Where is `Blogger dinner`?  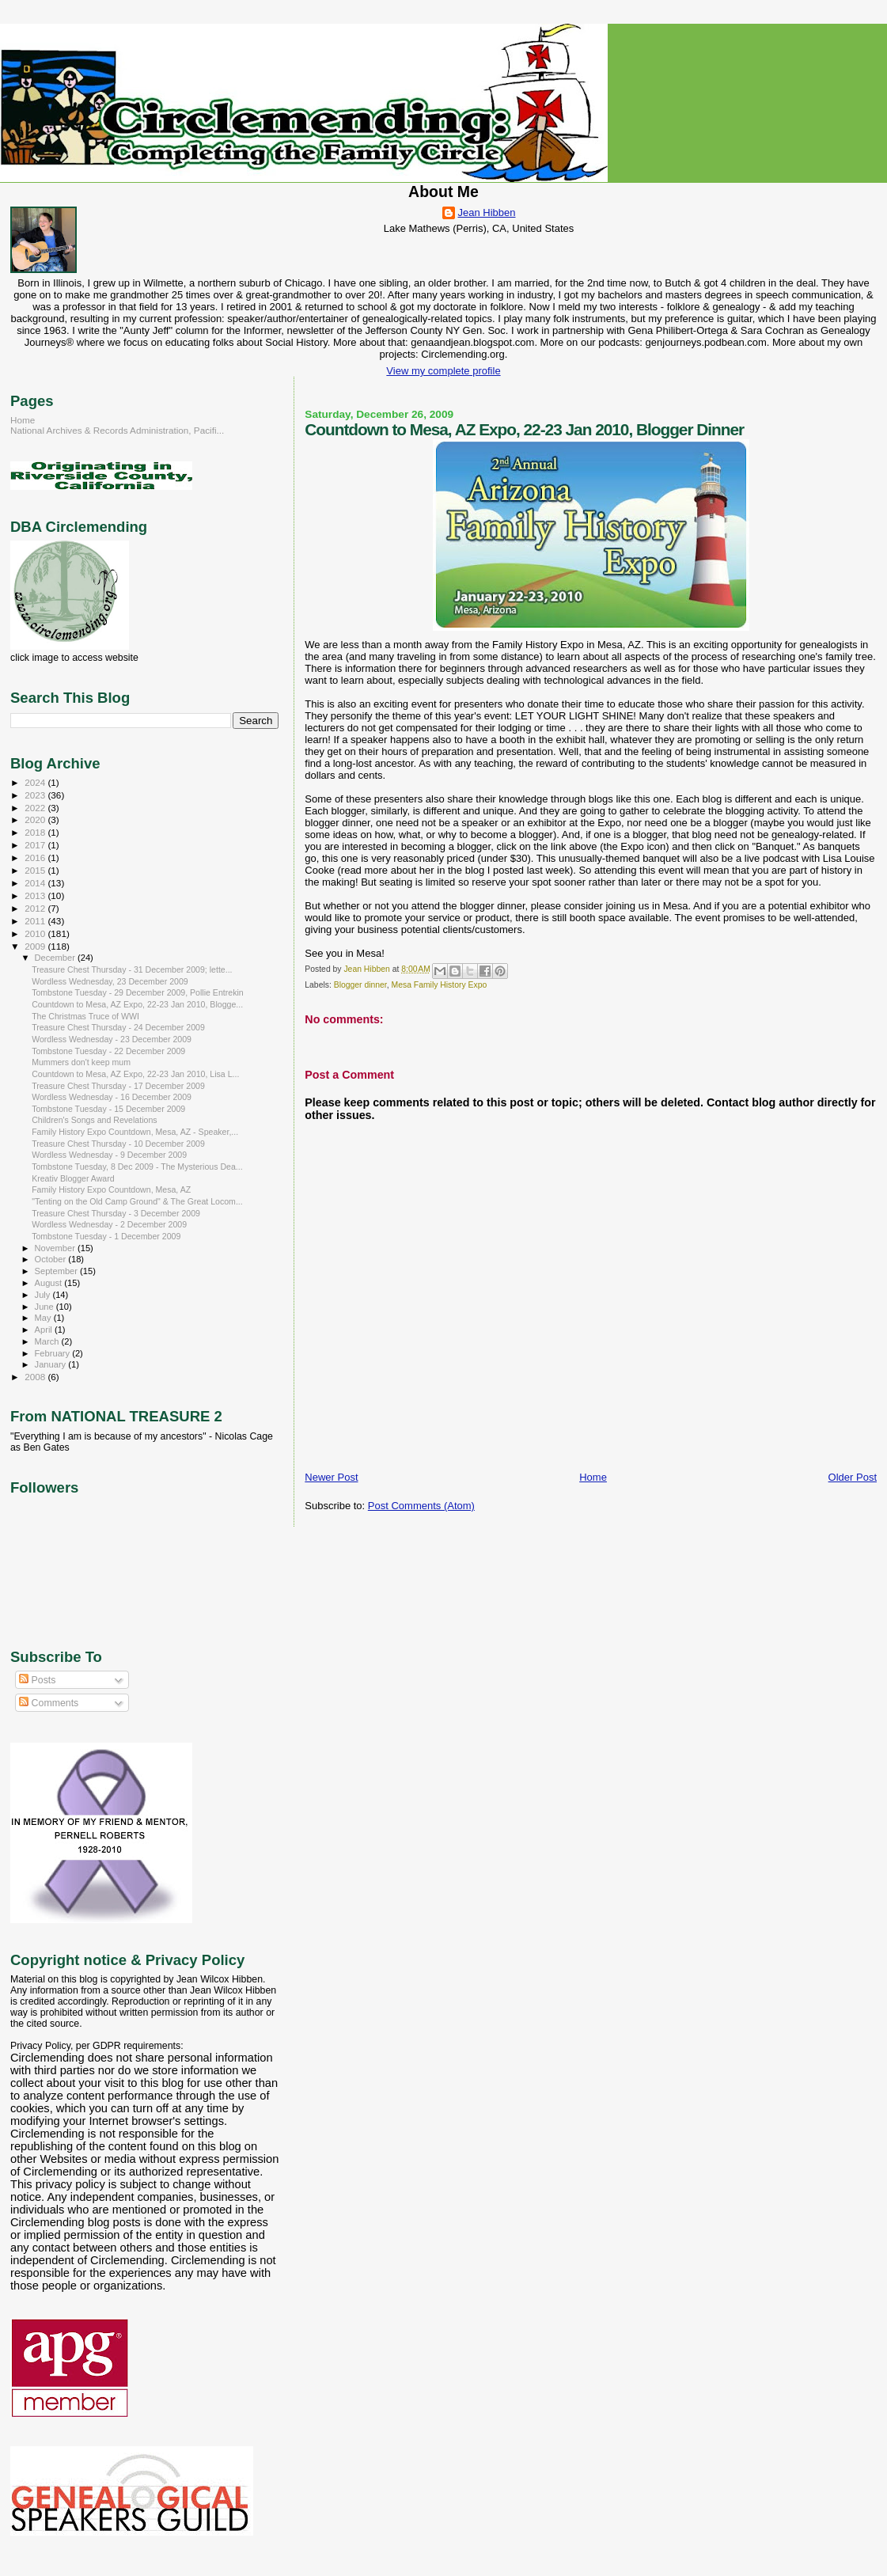
Blogger dinner is located at coordinates (360, 985).